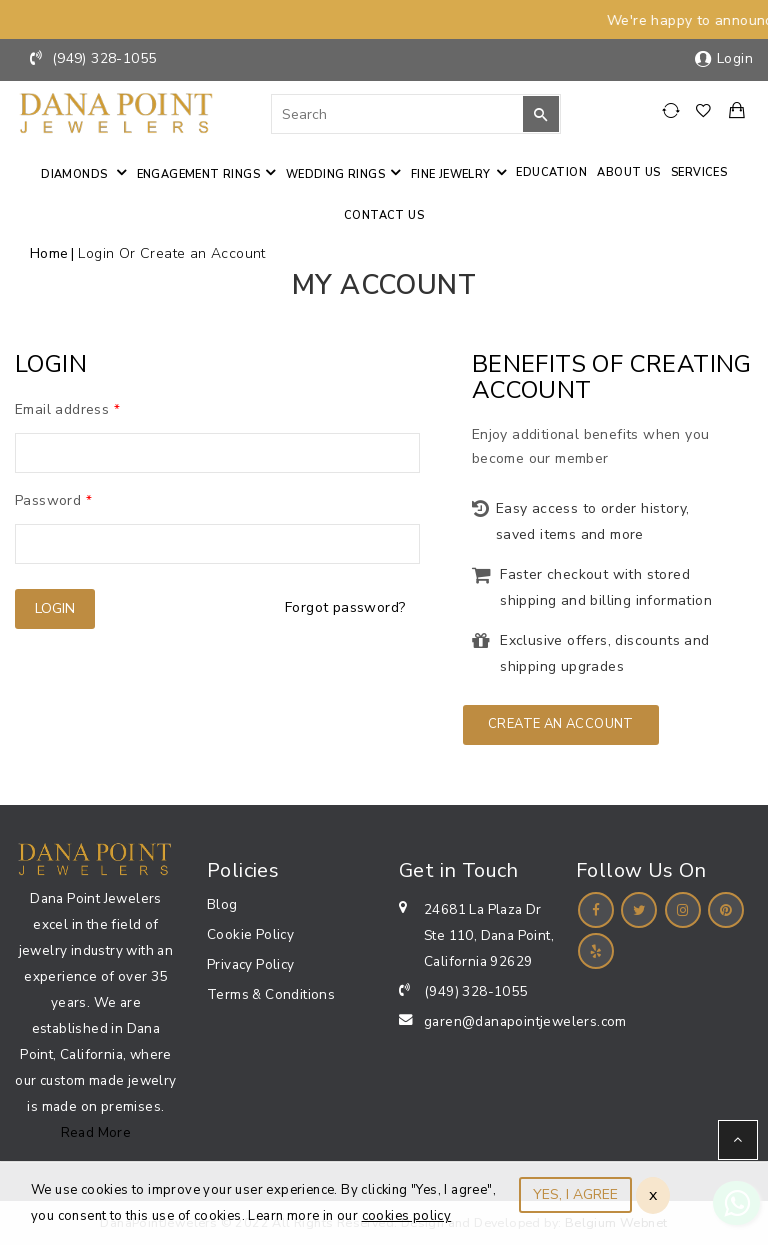  I want to click on Education, so click(551, 172).